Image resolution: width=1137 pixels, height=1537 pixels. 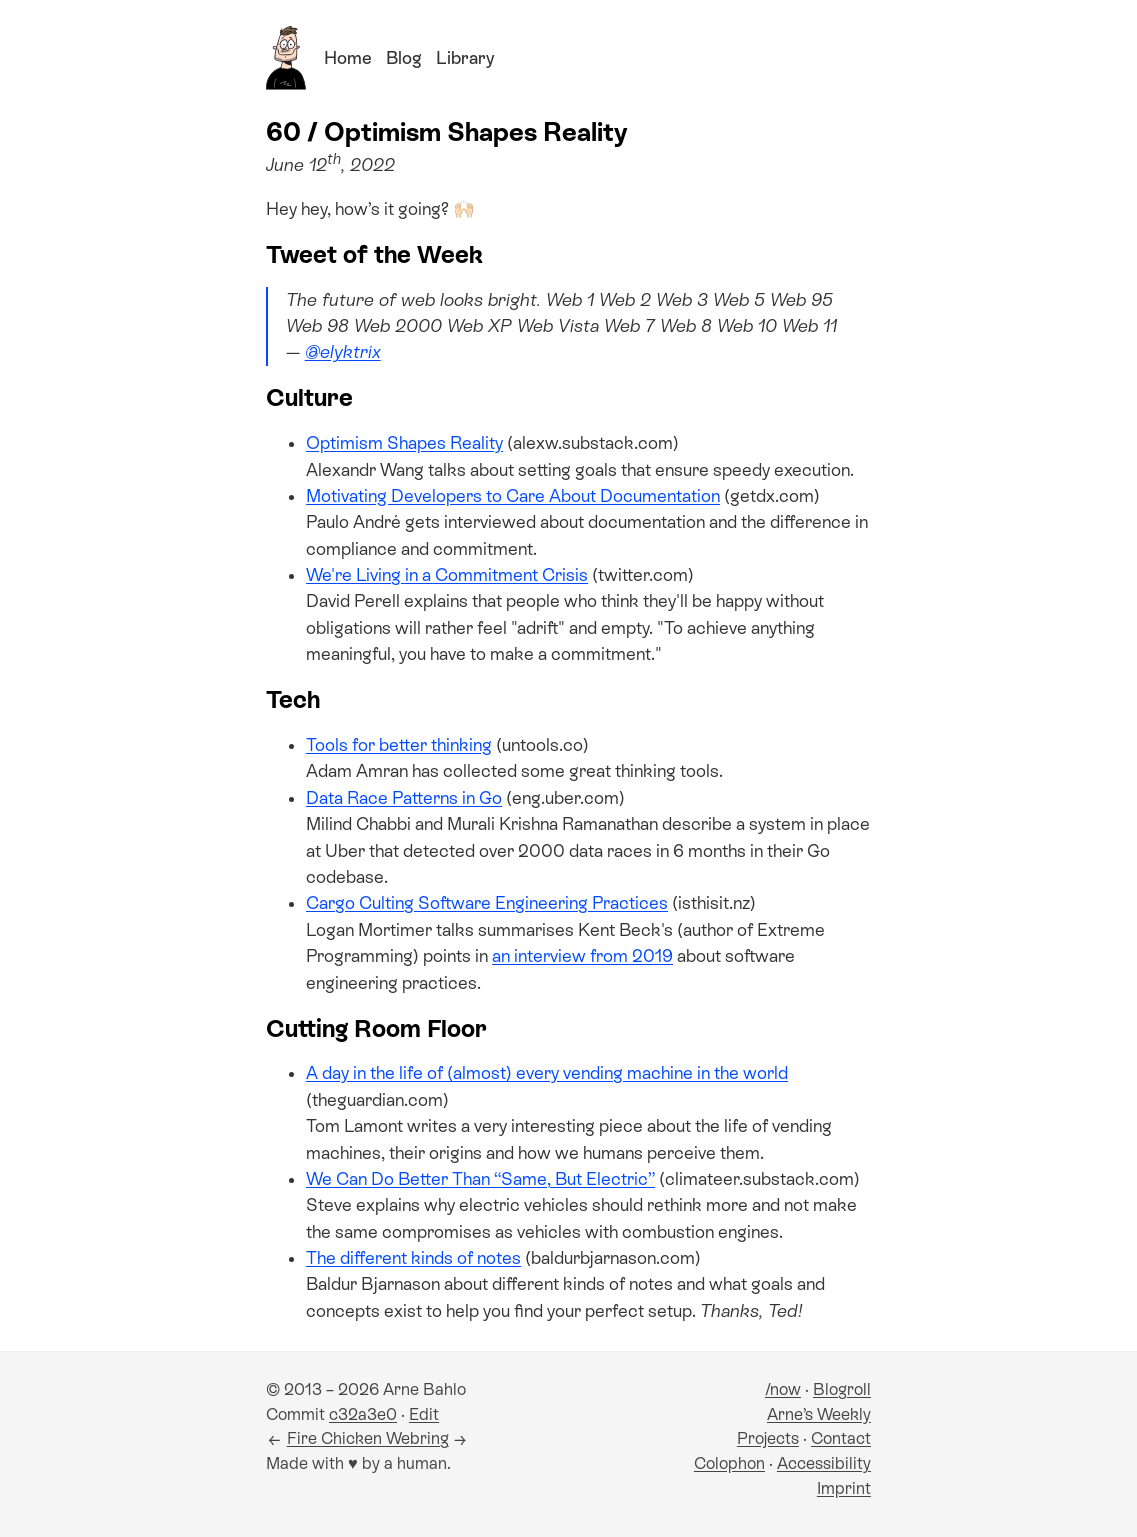 What do you see at coordinates (465, 58) in the screenshot?
I see `Library` at bounding box center [465, 58].